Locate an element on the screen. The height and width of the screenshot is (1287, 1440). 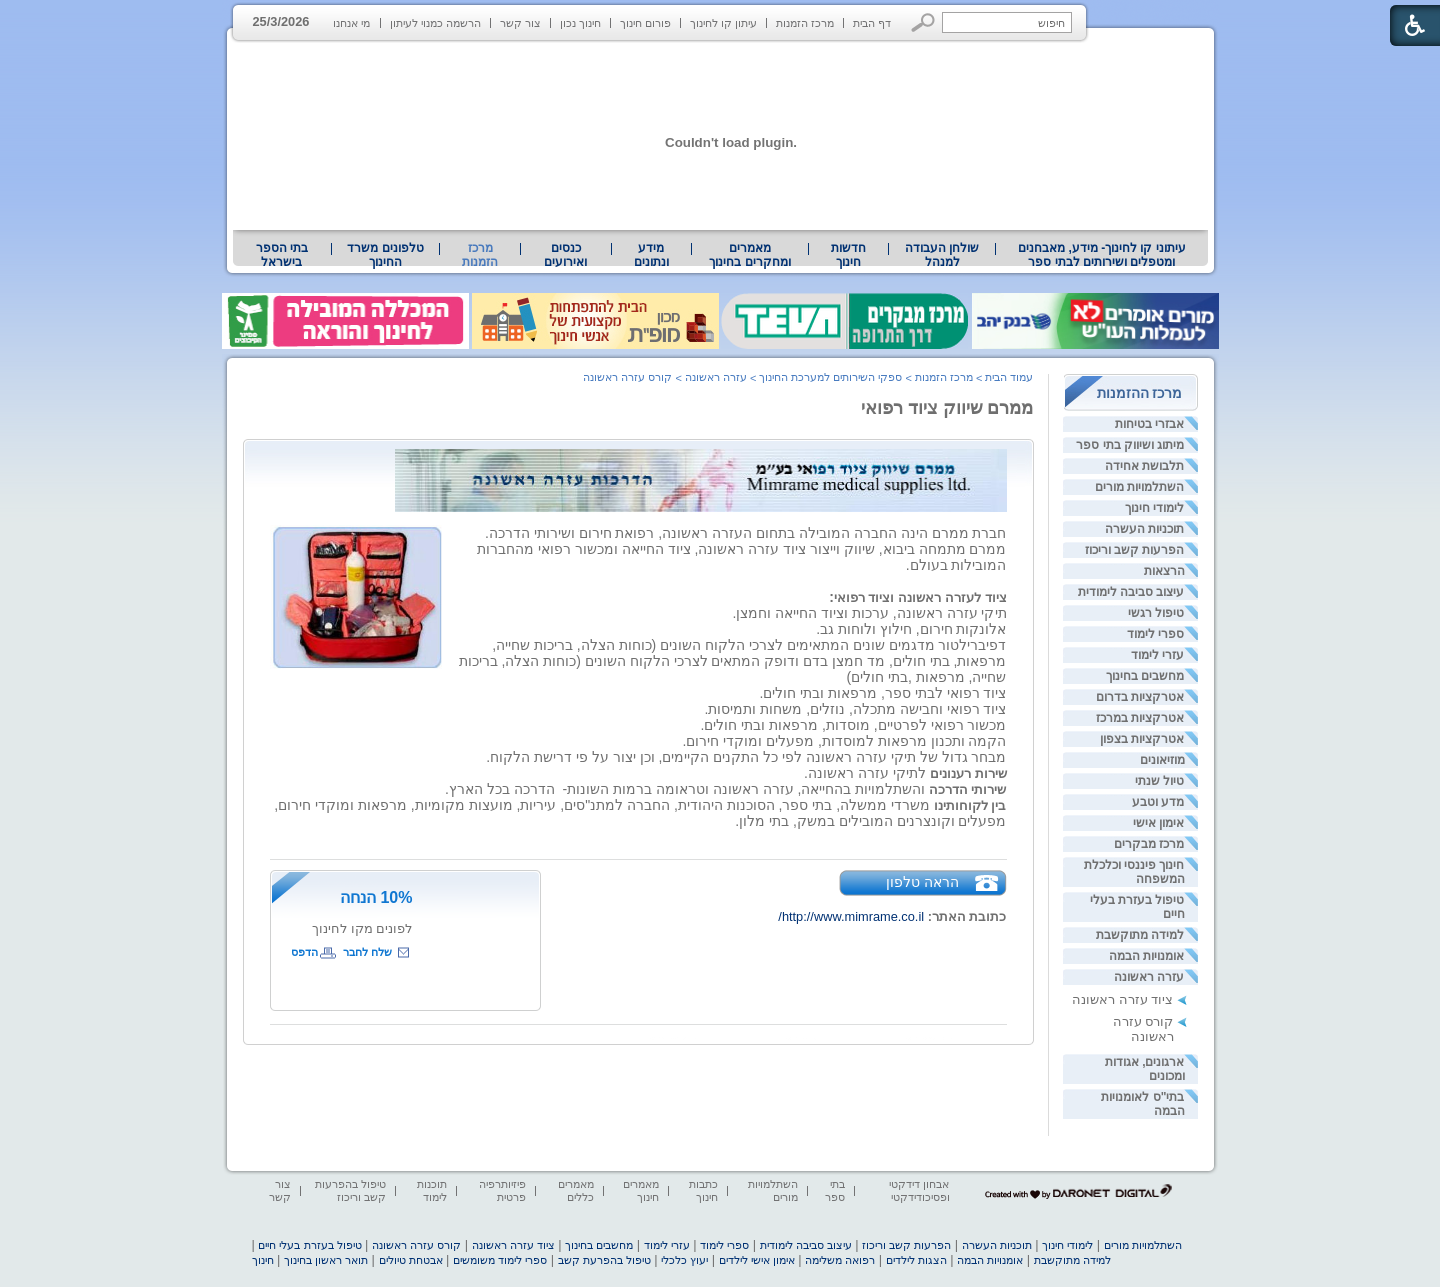
[button] is located at coordinates (923, 22).